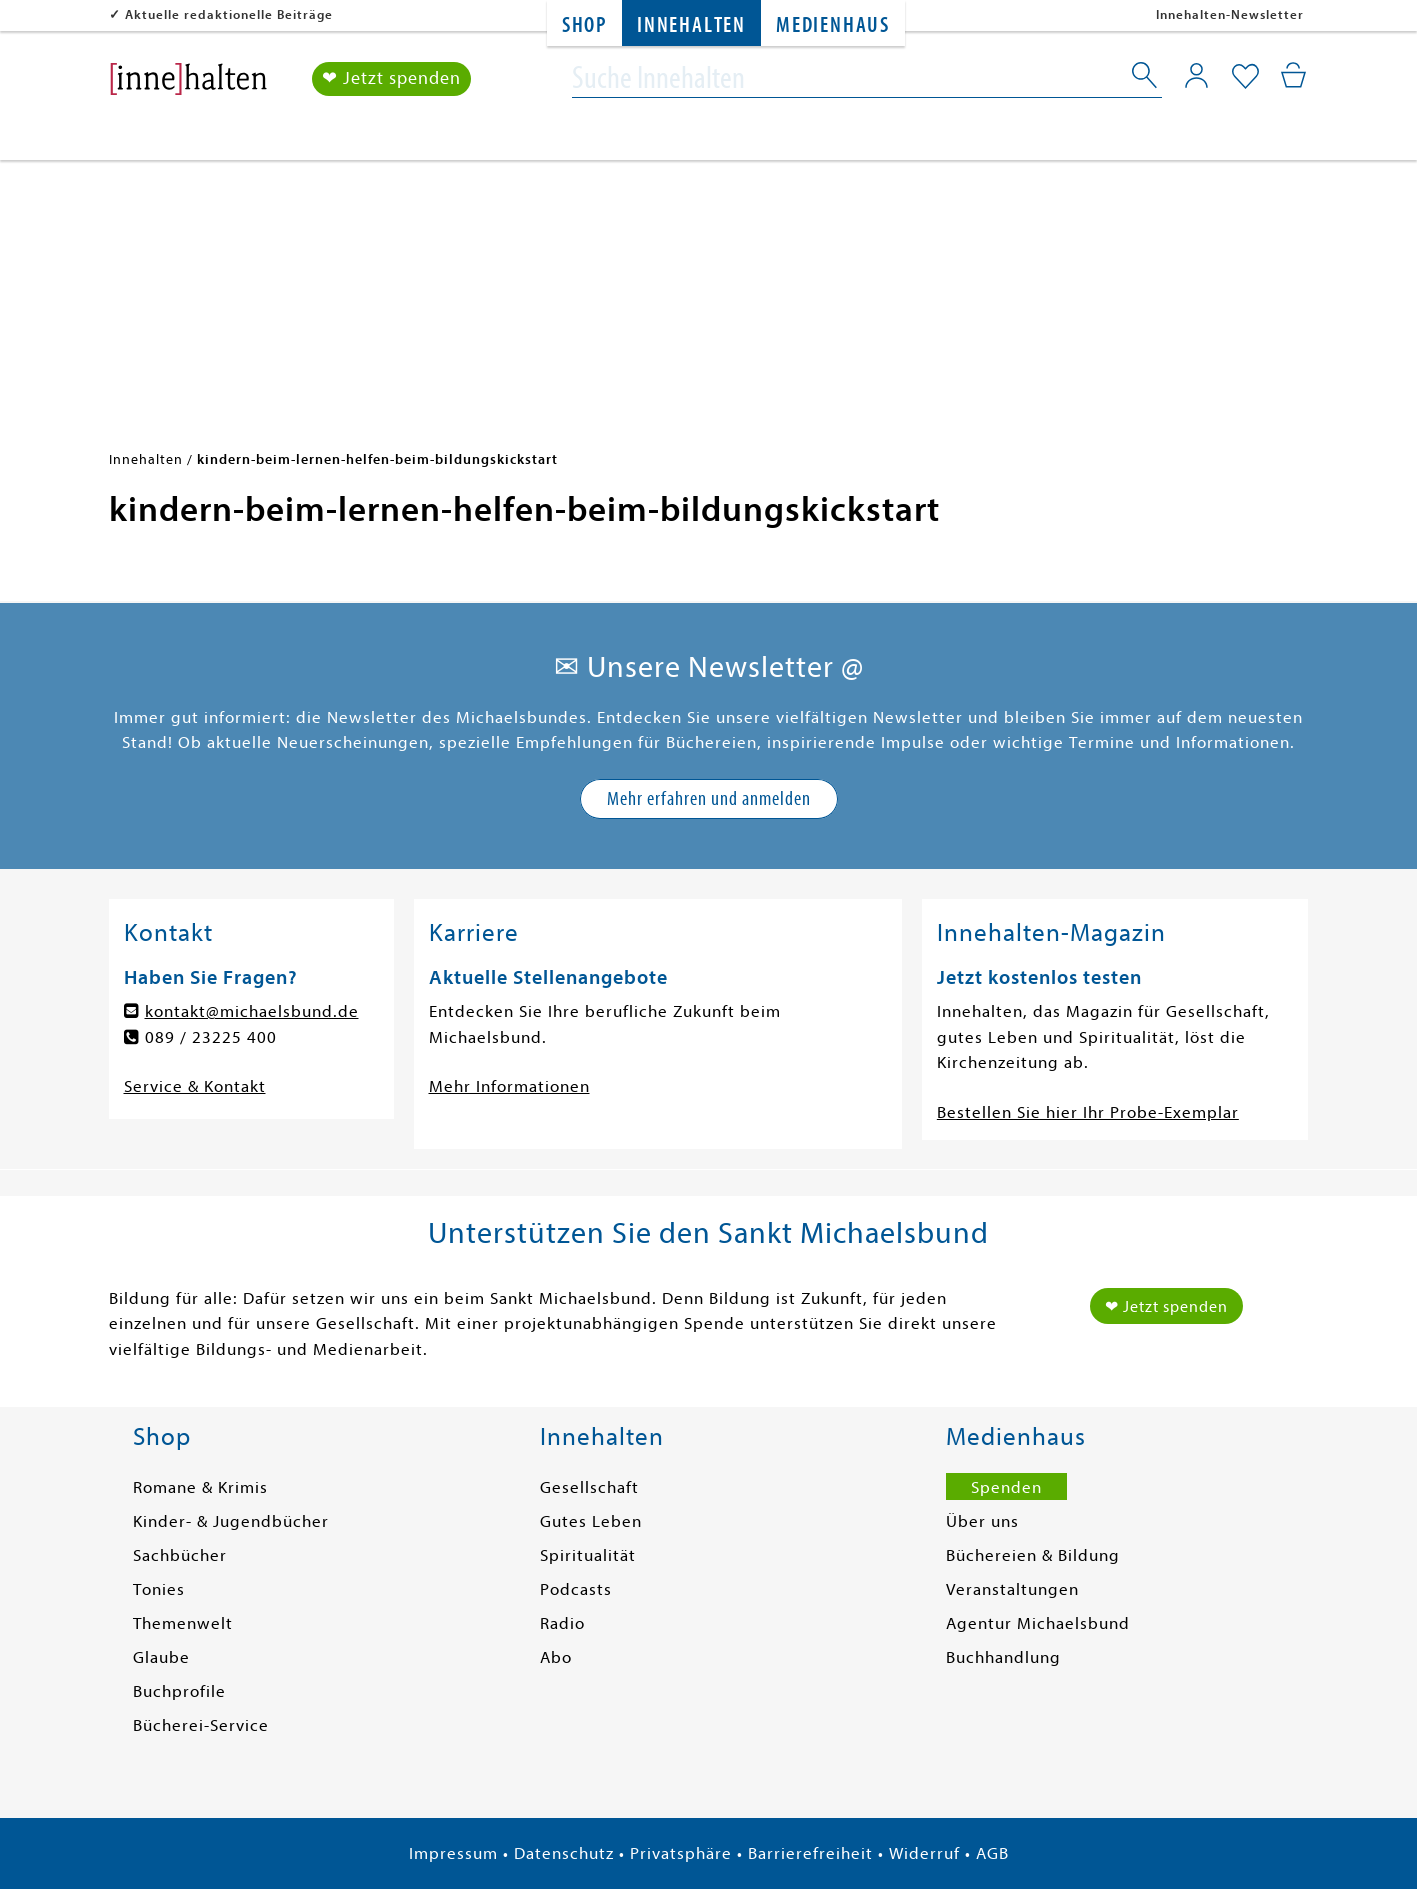 The image size is (1417, 1890). I want to click on Themenwelt, so click(183, 1623).